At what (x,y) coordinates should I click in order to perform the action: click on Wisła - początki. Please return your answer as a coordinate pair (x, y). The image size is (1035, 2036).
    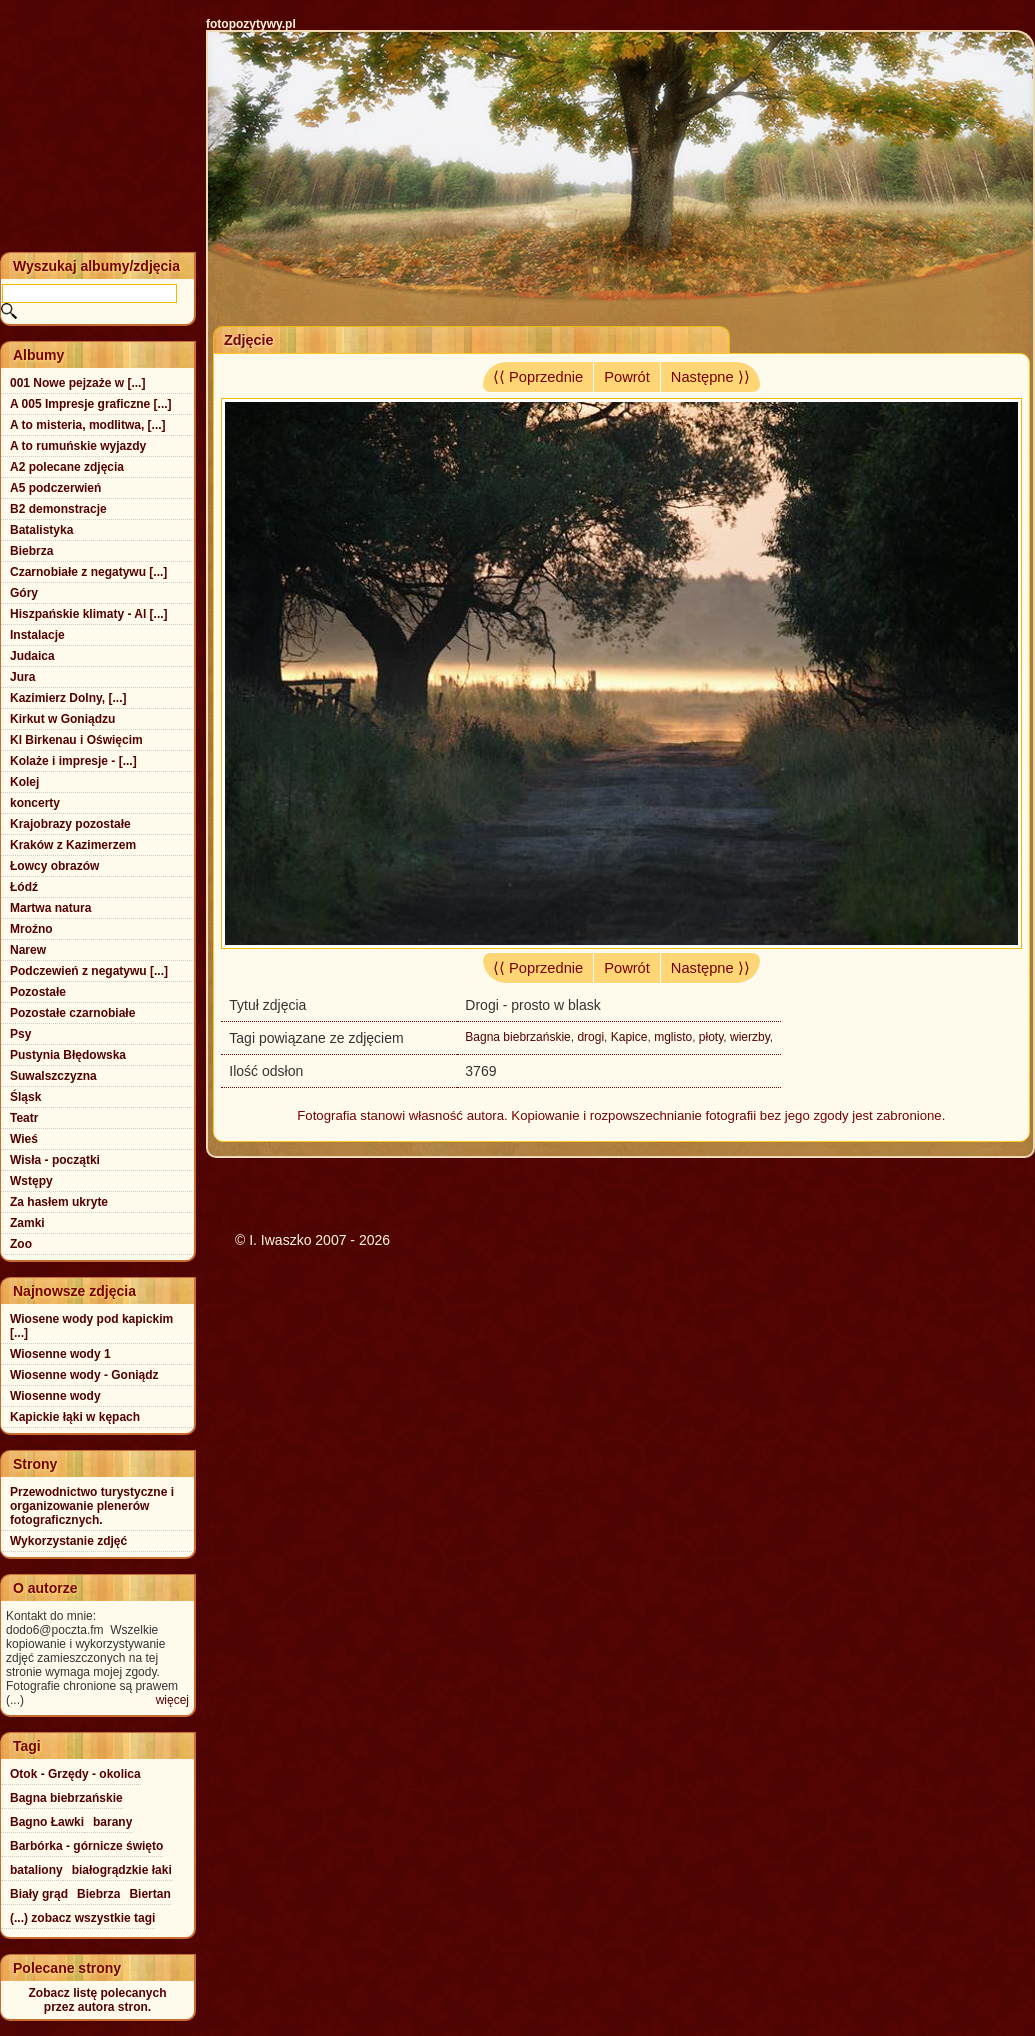
    Looking at the image, I should click on (55, 1160).